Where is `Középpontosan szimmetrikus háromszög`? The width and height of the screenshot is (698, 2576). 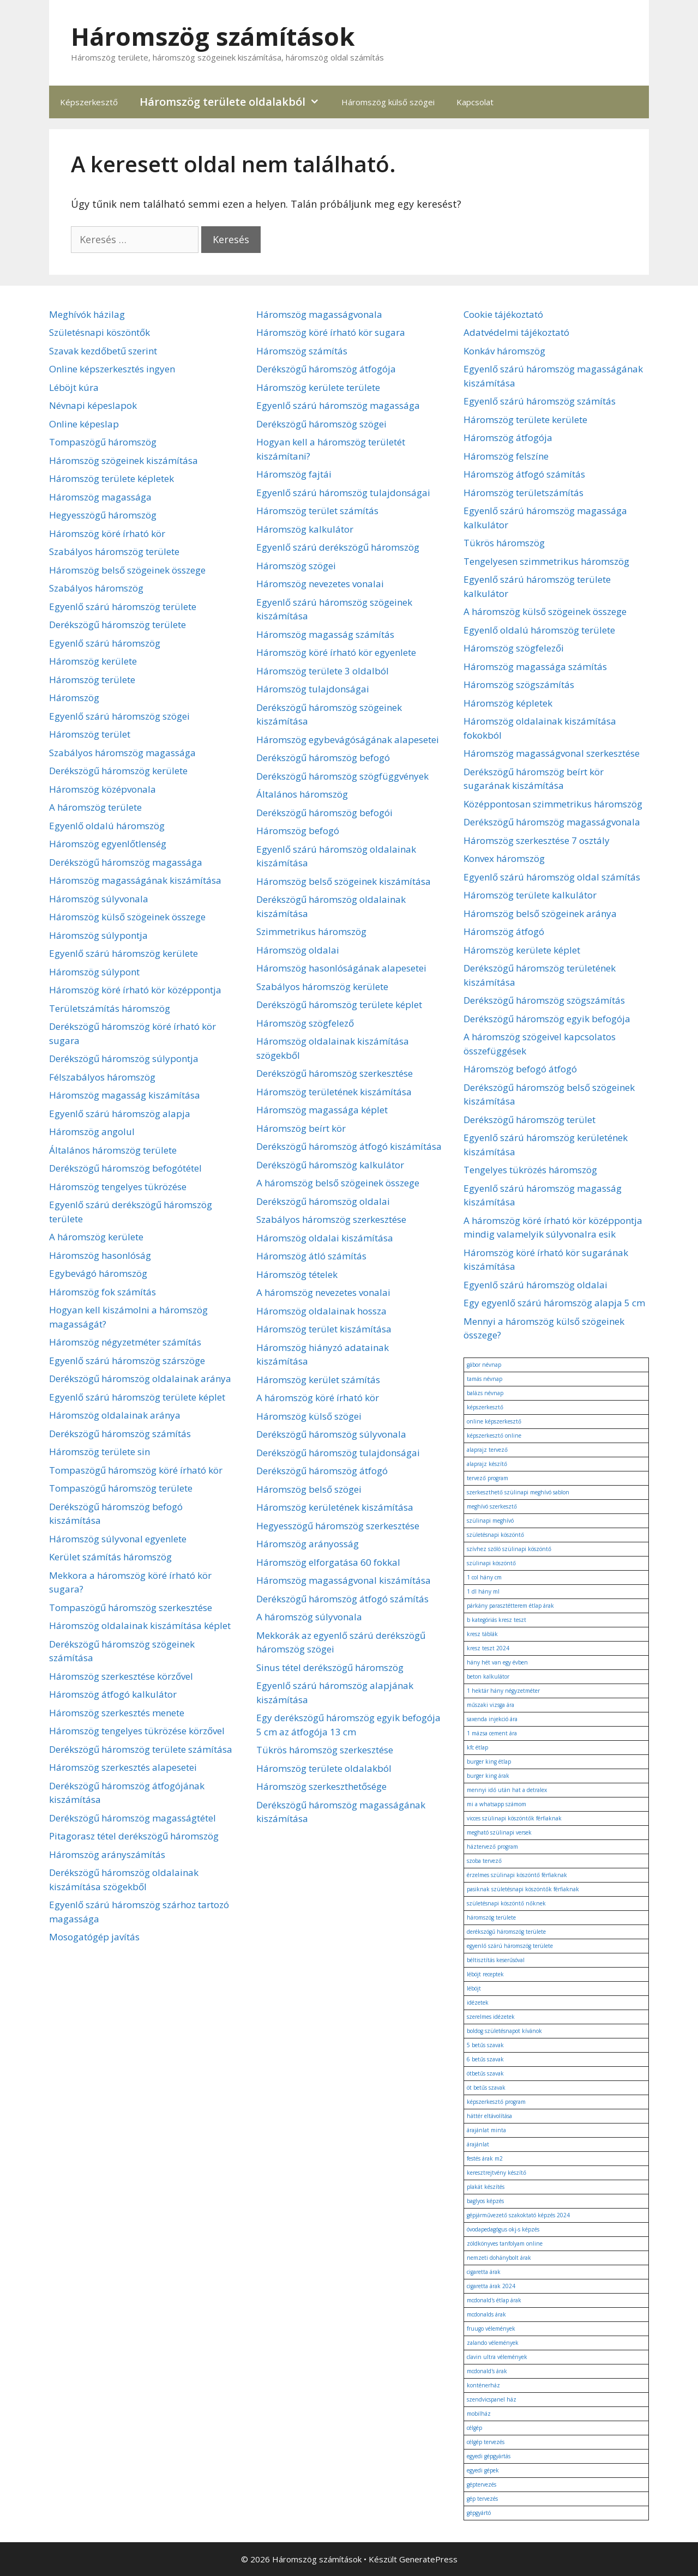
Középpontosan szimmetrikus háromszög is located at coordinates (553, 804).